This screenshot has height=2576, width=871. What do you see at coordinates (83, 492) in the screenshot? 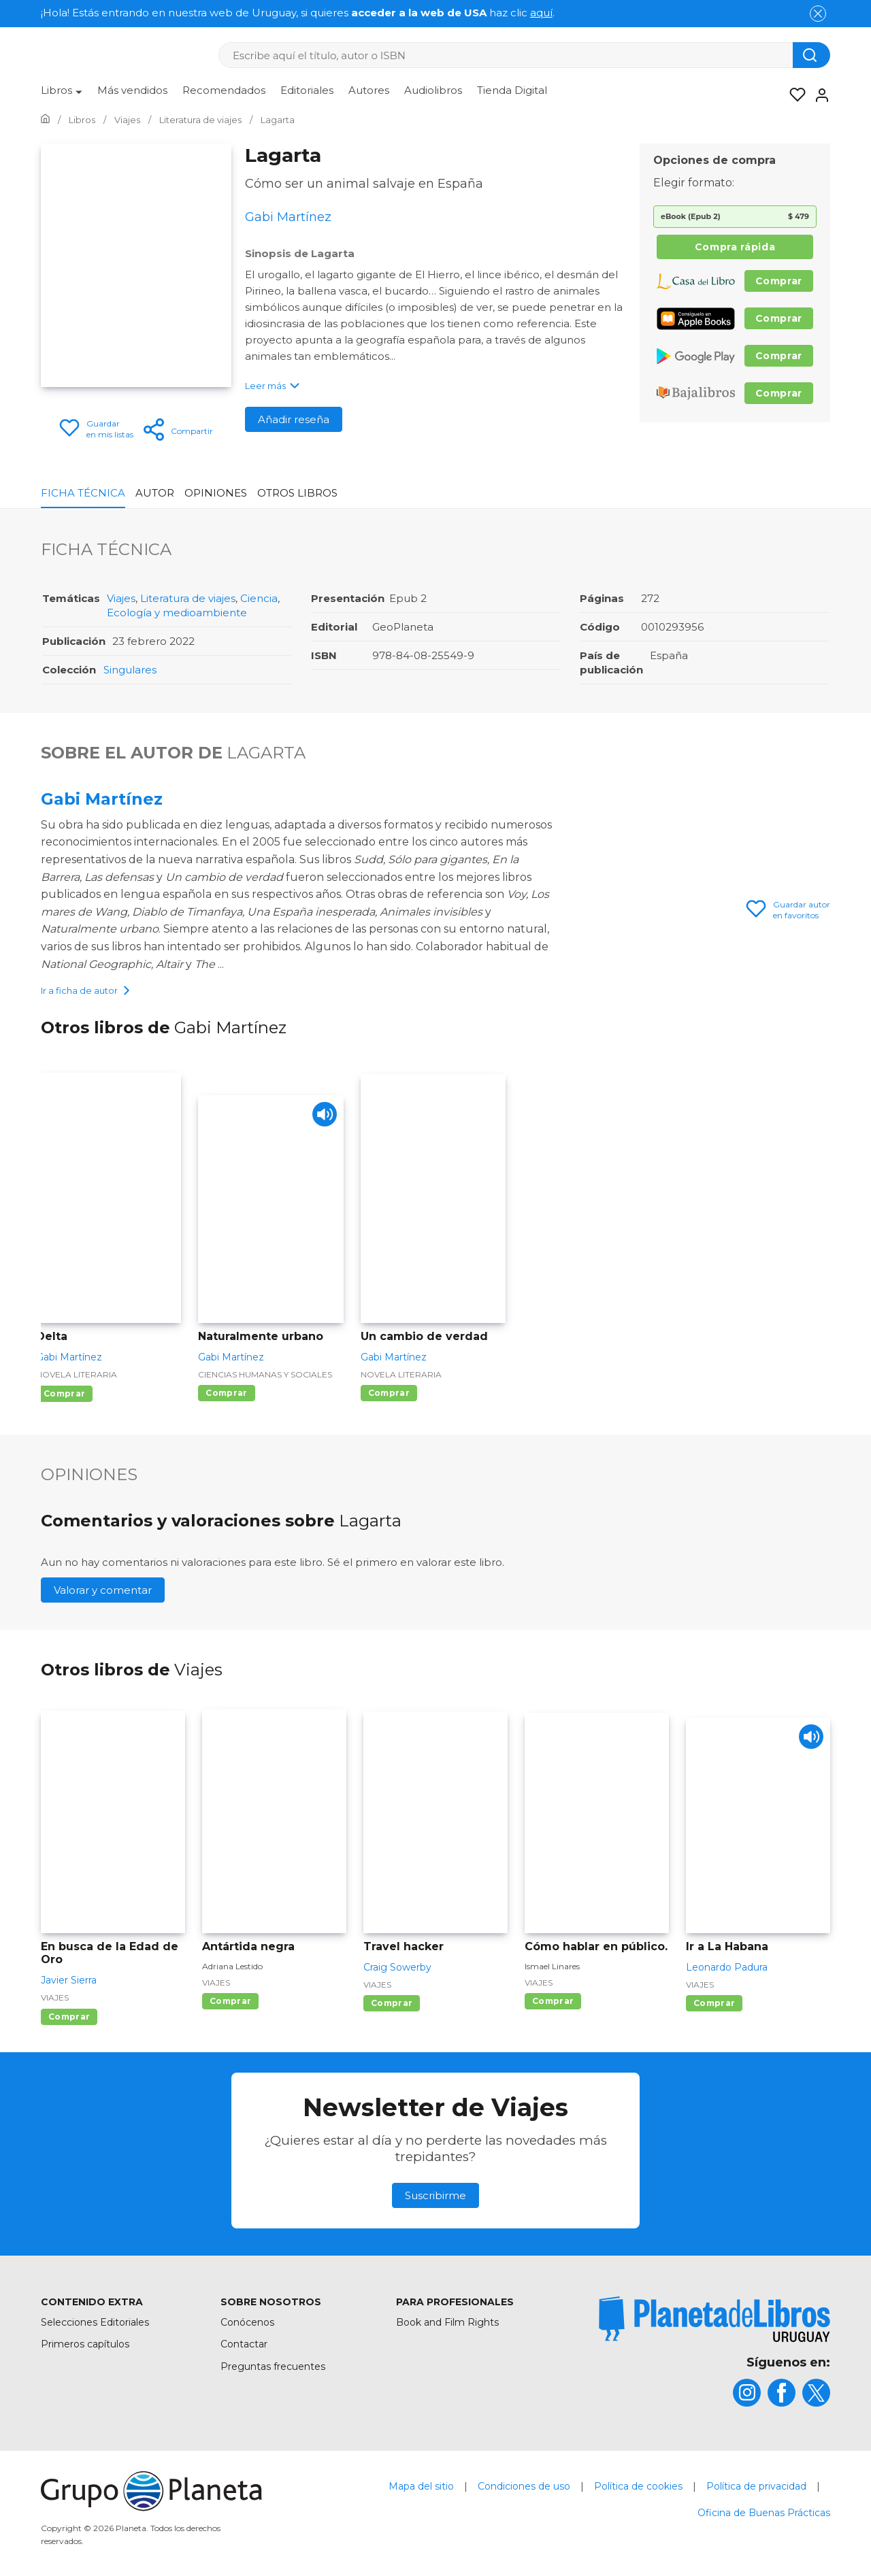
I see `Ficha Técnica` at bounding box center [83, 492].